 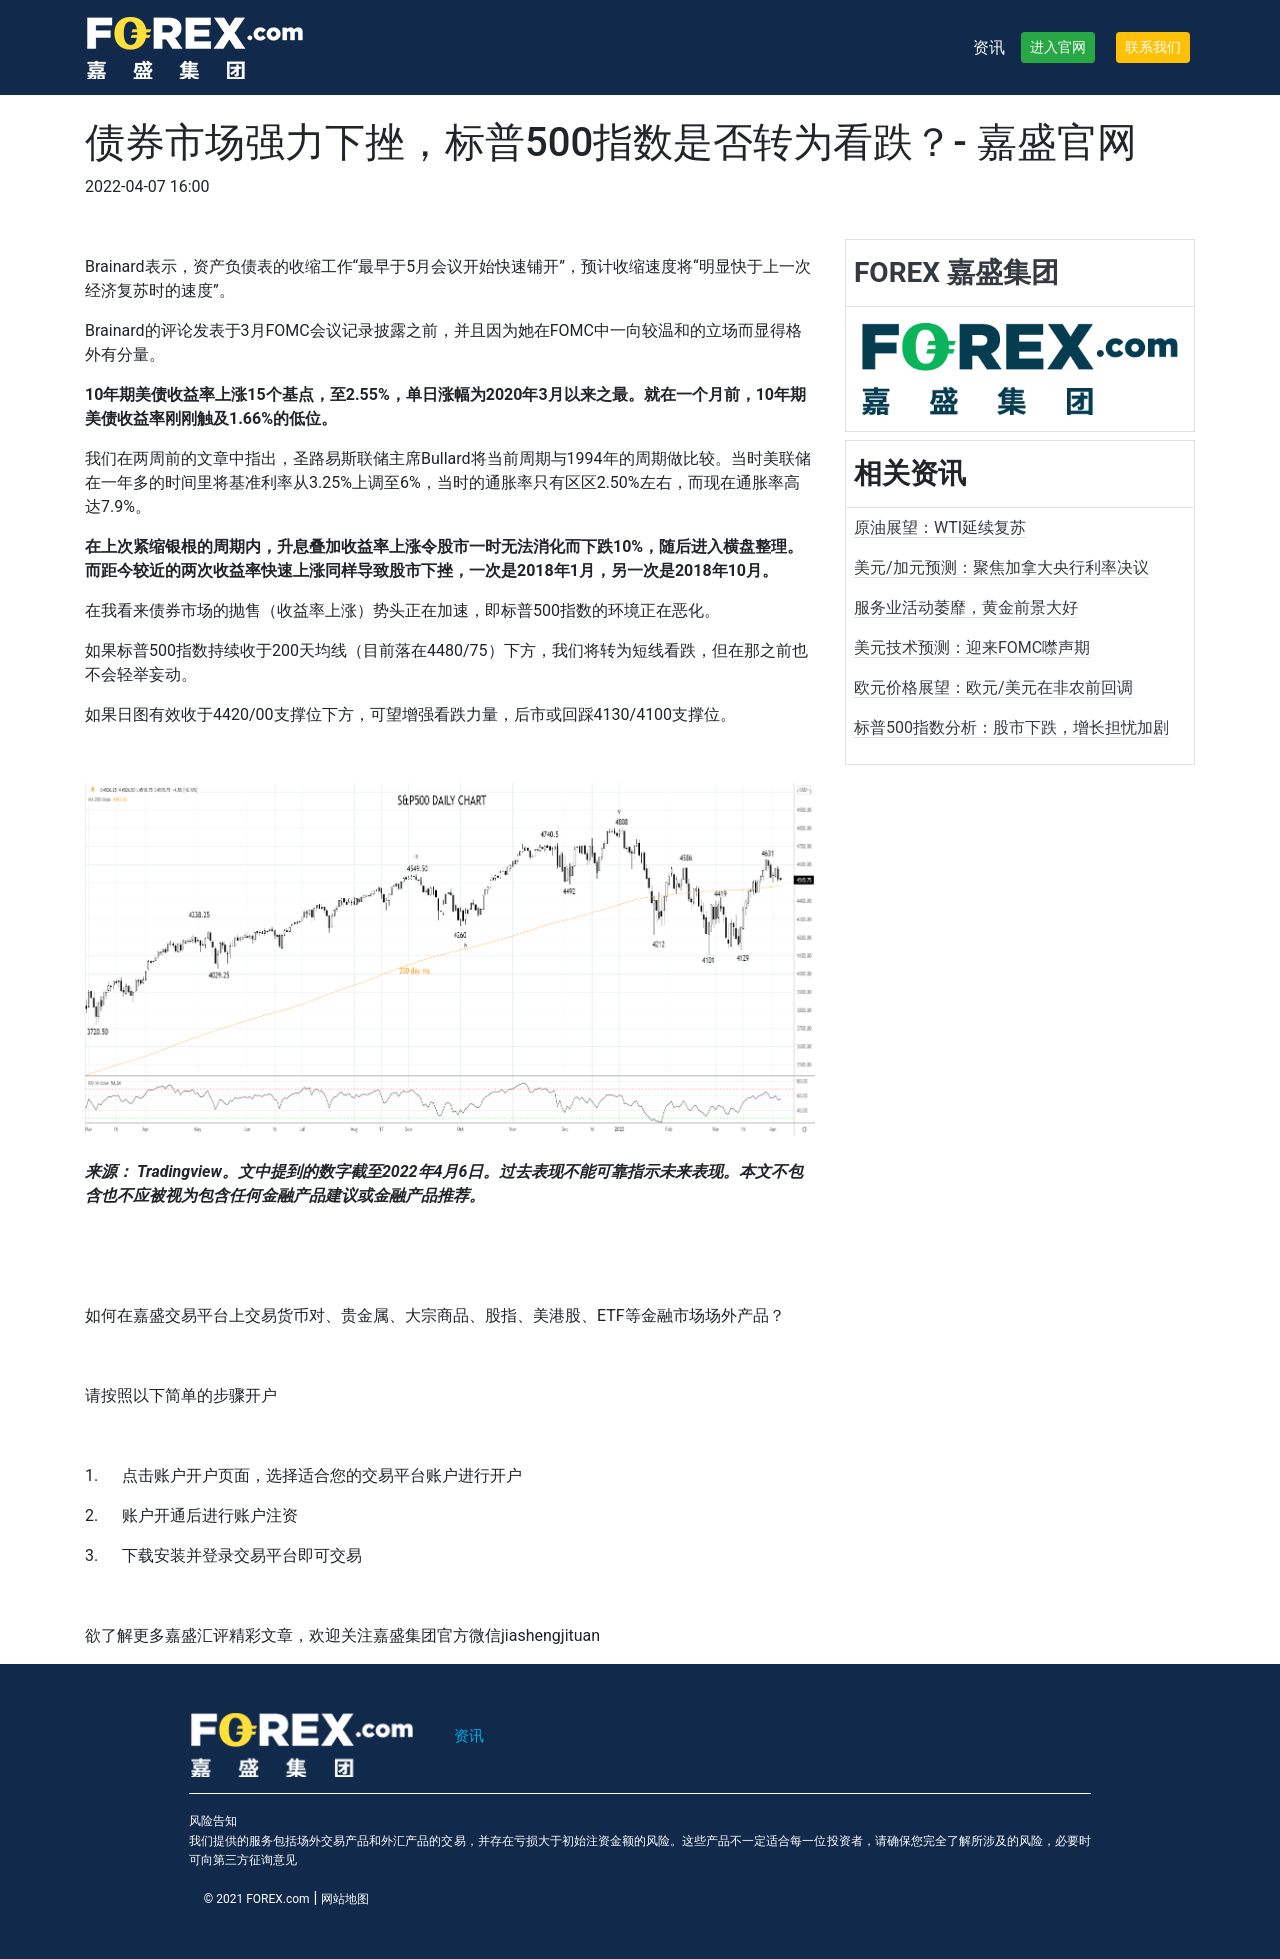 What do you see at coordinates (972, 647) in the screenshot?
I see `美元技术预测：迎来FOMC噤声期` at bounding box center [972, 647].